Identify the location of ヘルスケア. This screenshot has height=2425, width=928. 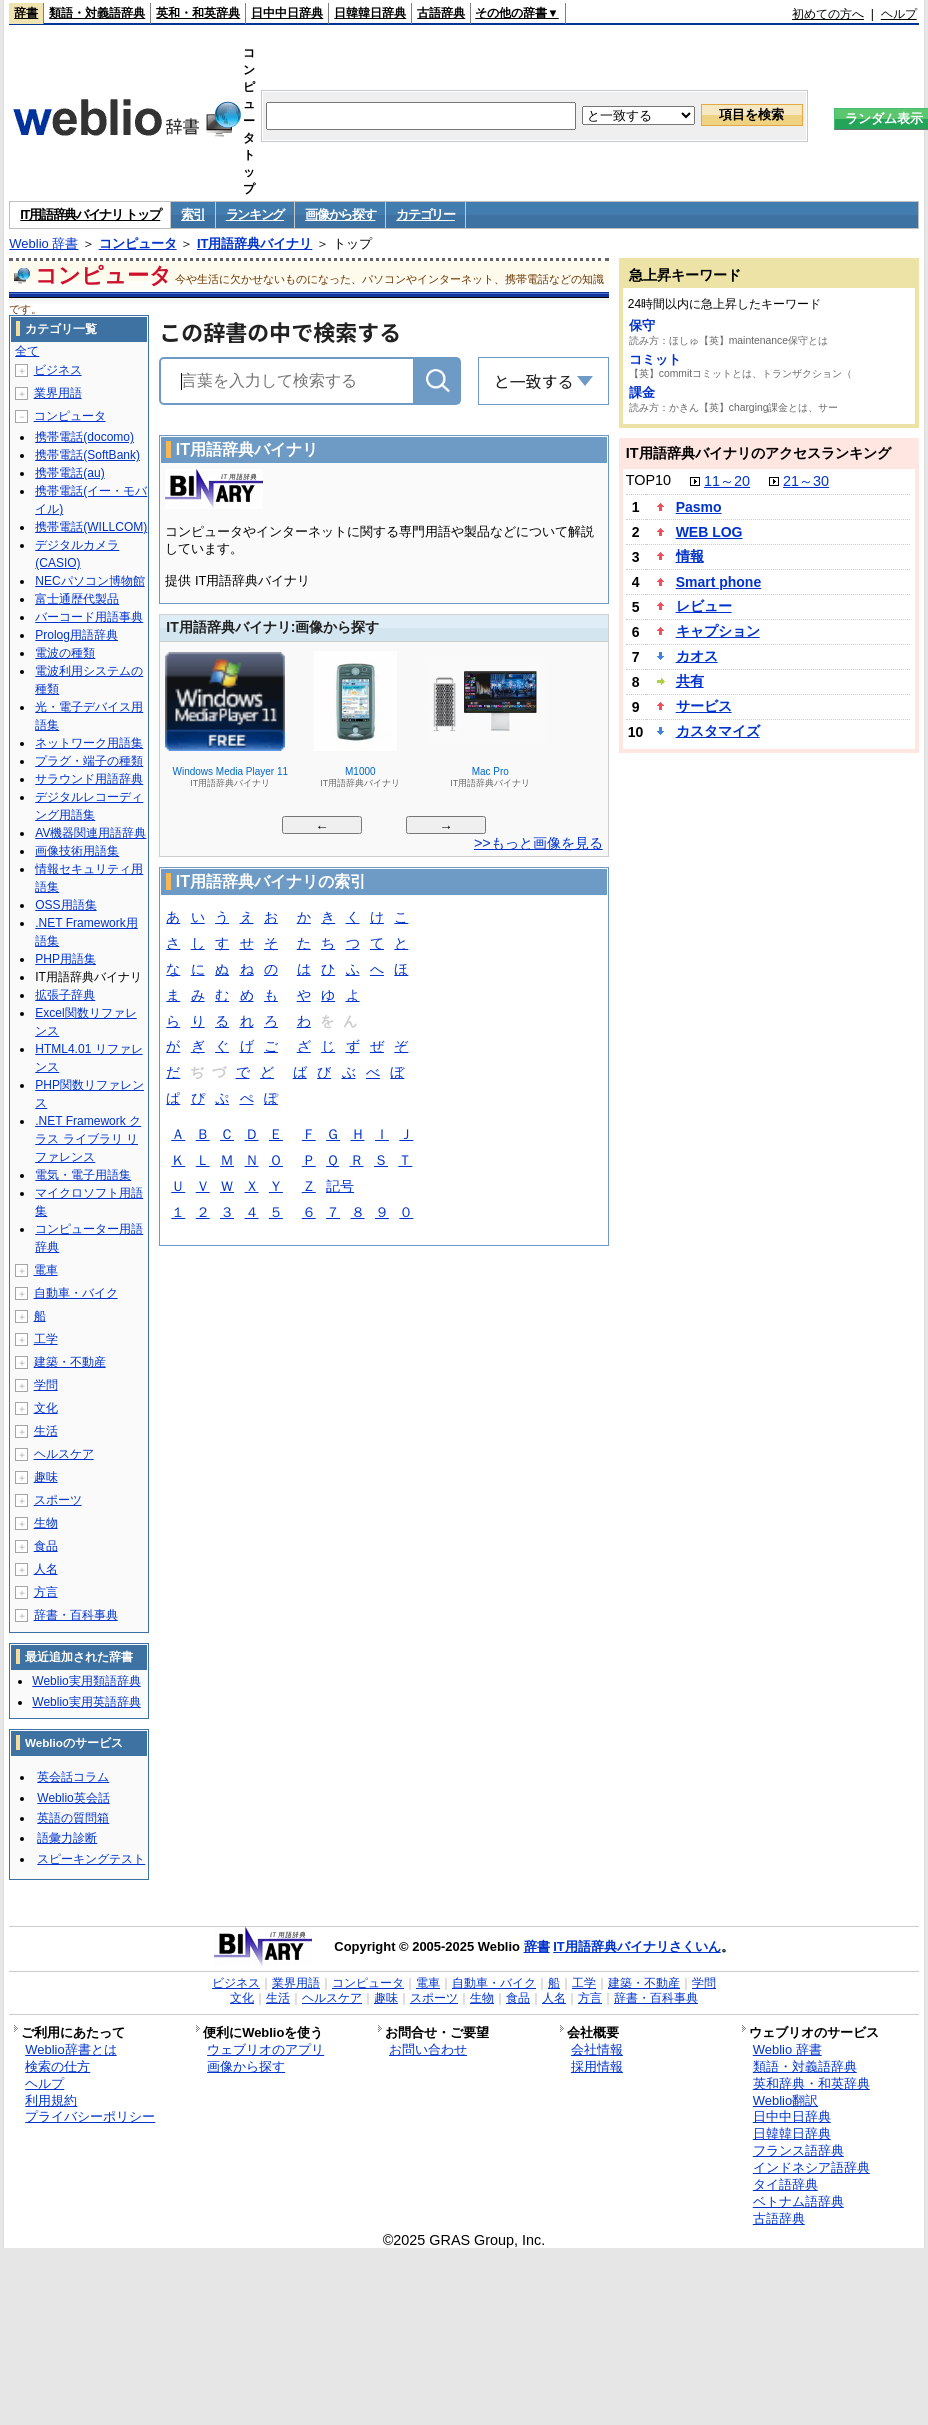
(64, 1454).